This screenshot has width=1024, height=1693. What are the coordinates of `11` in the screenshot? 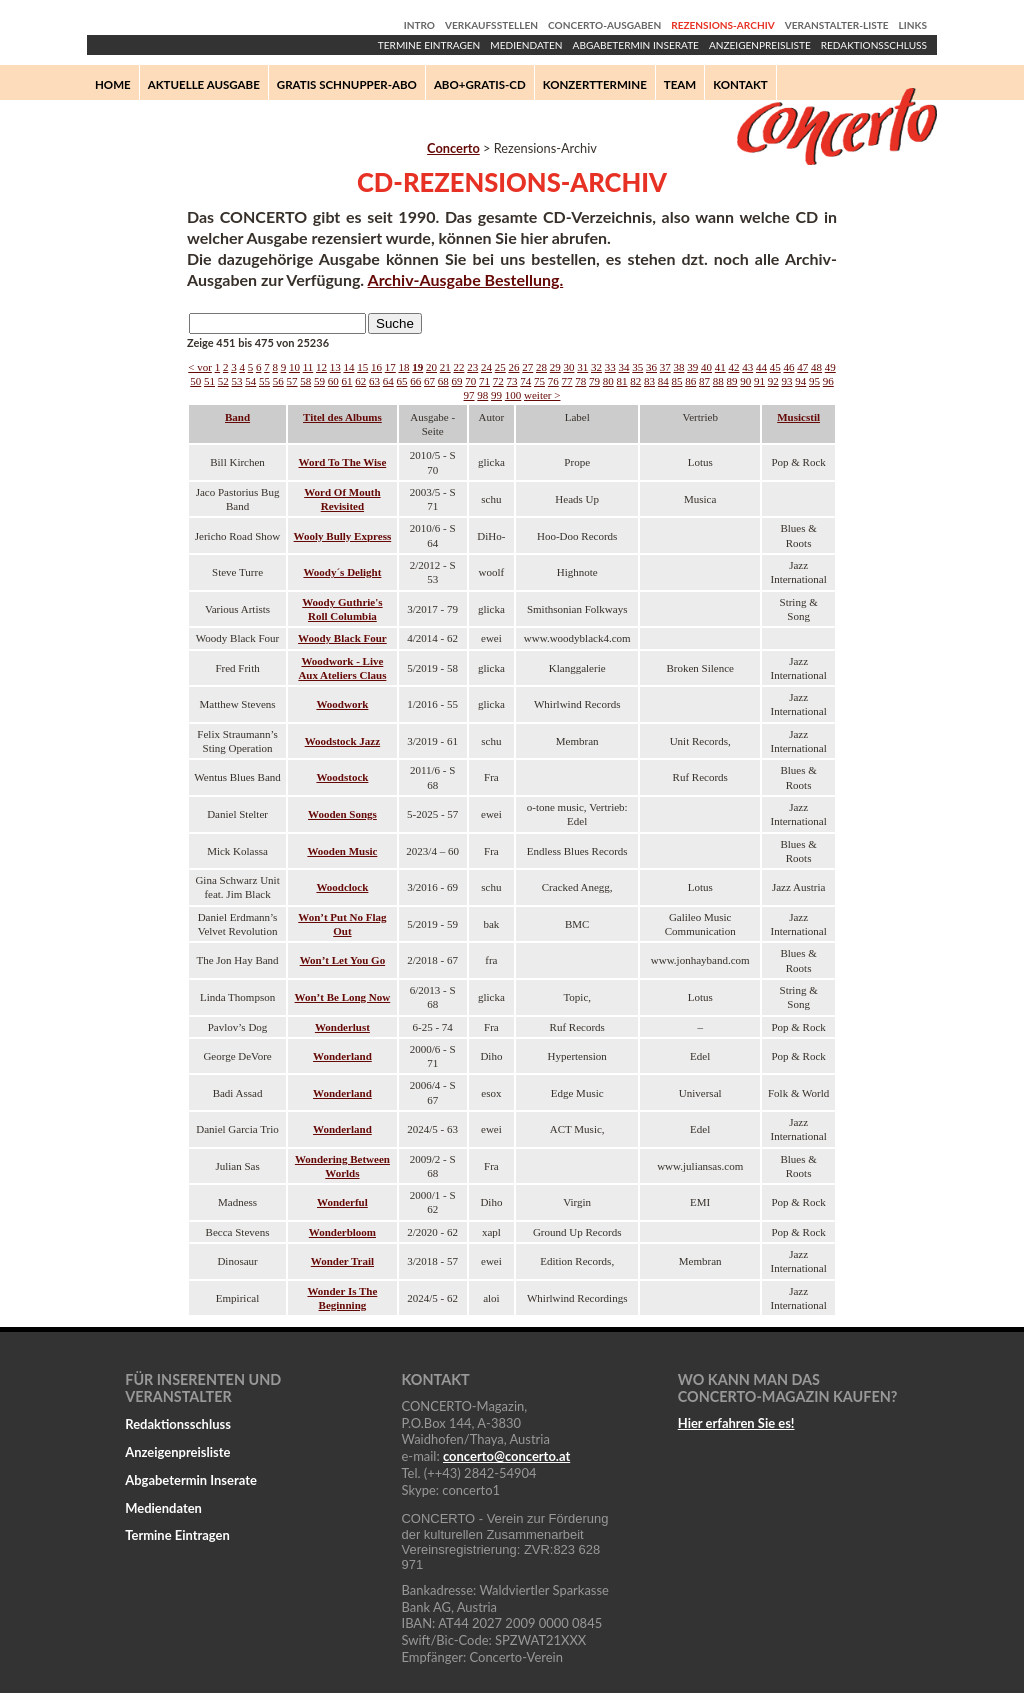 It's located at (308, 367).